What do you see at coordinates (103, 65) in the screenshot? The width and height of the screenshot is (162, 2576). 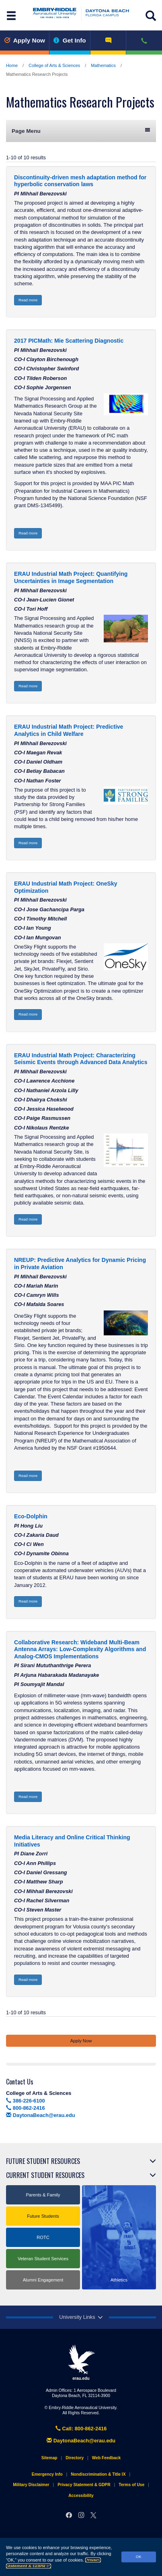 I see `Mathematics` at bounding box center [103, 65].